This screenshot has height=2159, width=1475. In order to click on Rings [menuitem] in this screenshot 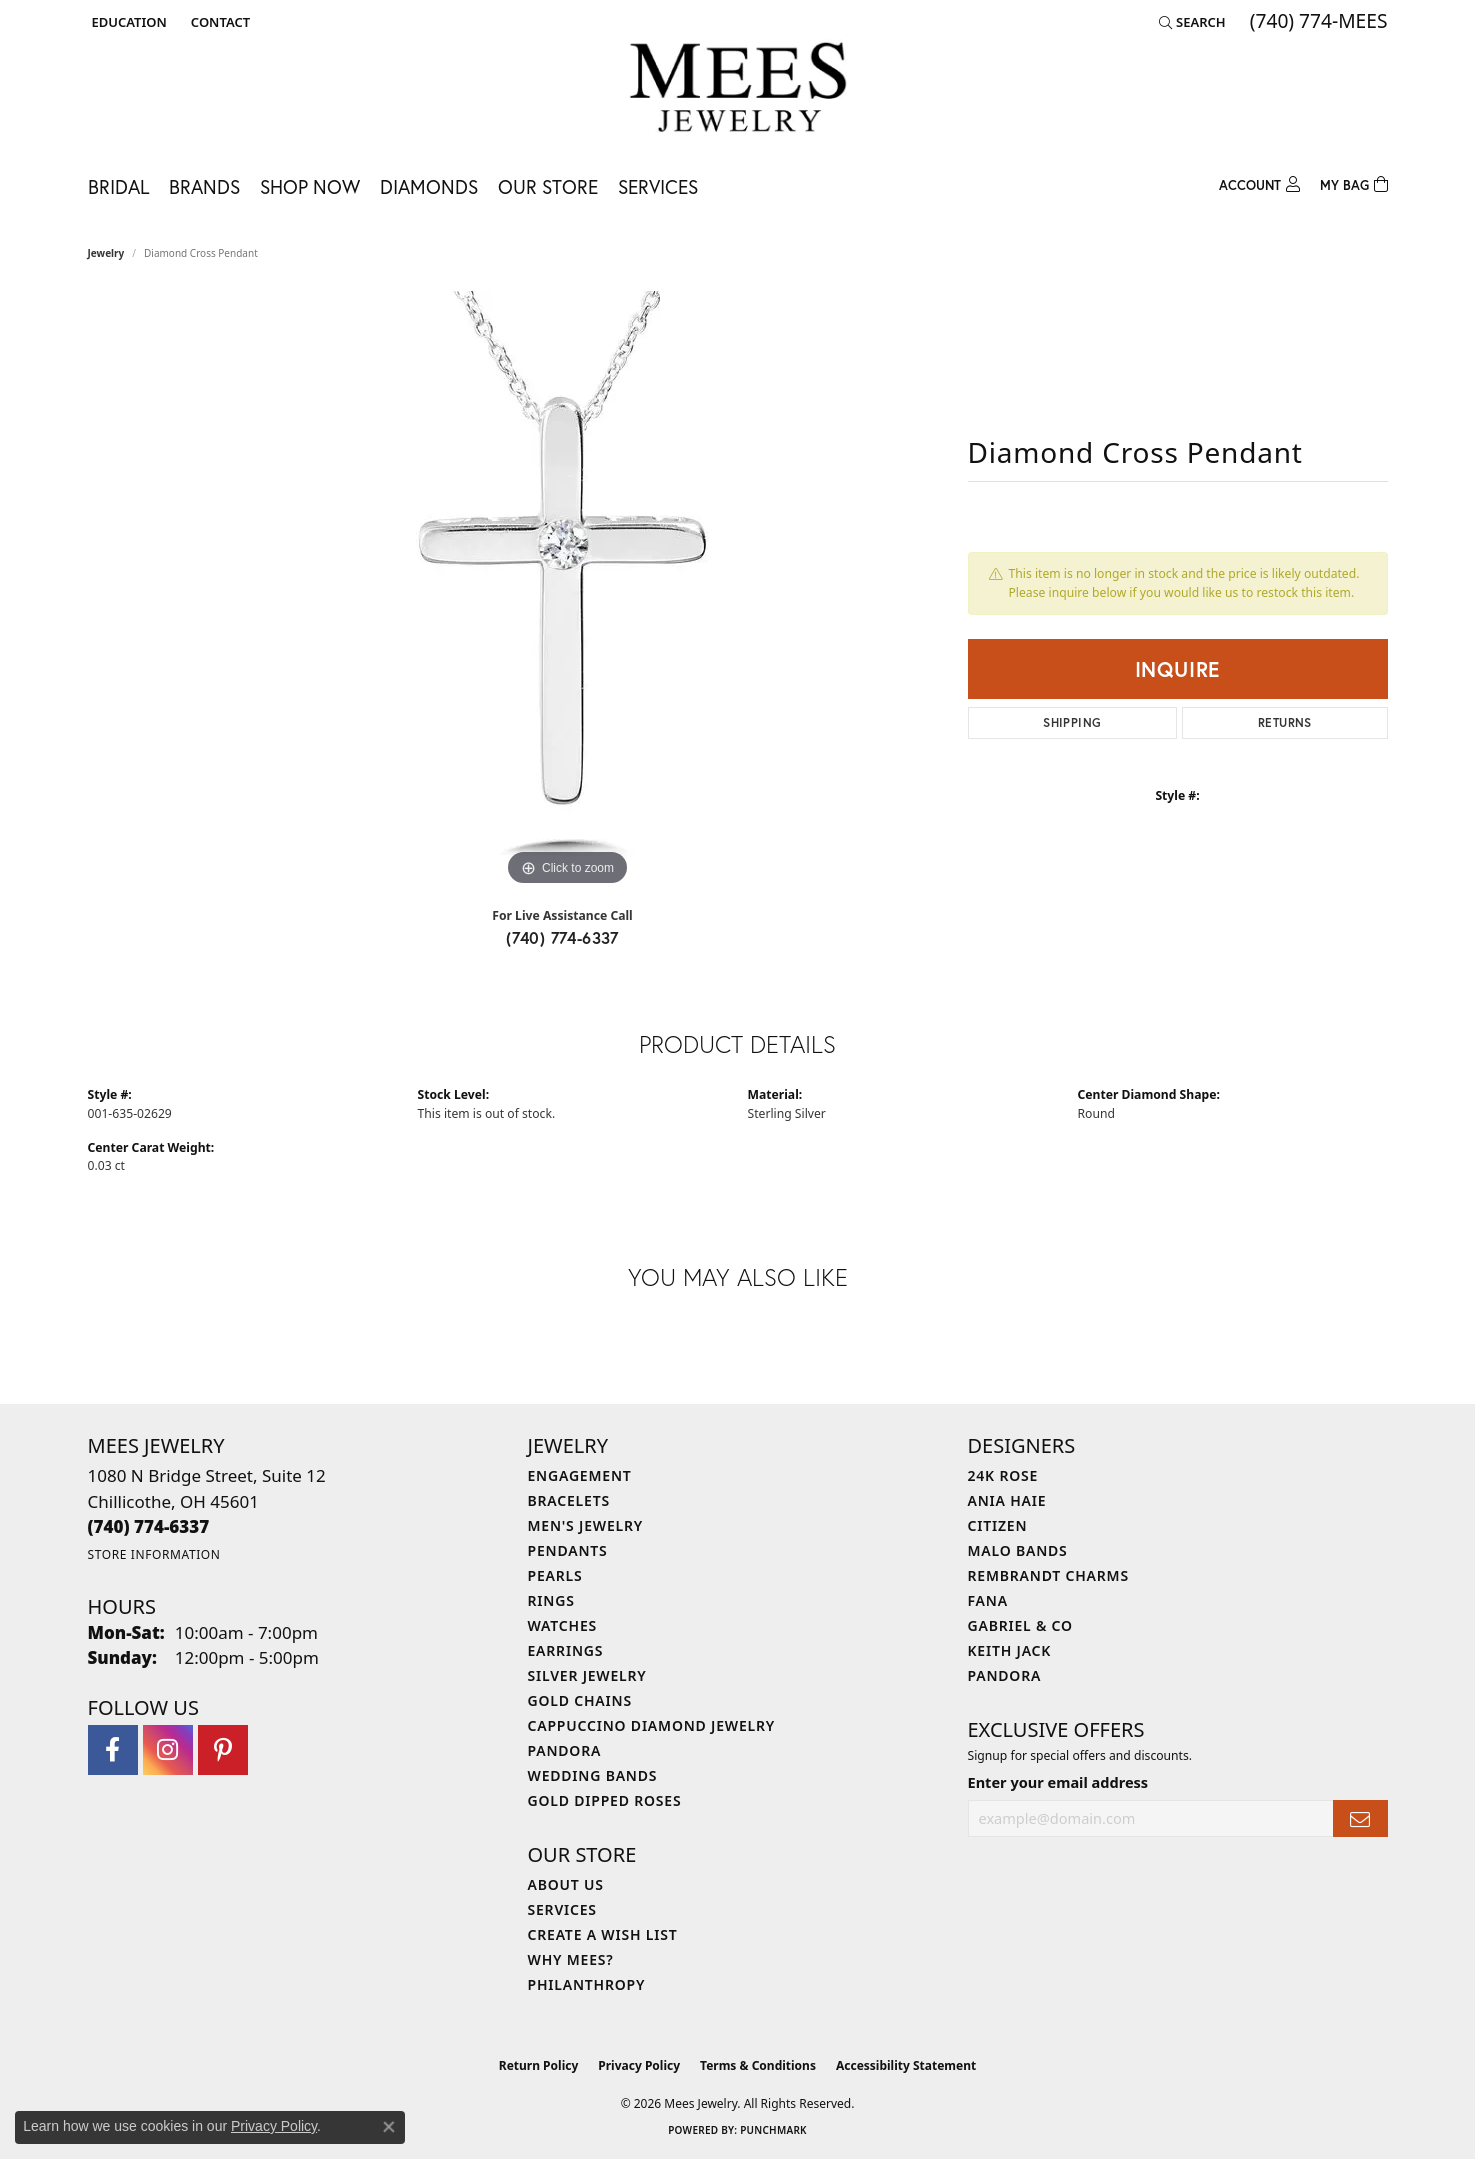, I will do `click(551, 1600)`.